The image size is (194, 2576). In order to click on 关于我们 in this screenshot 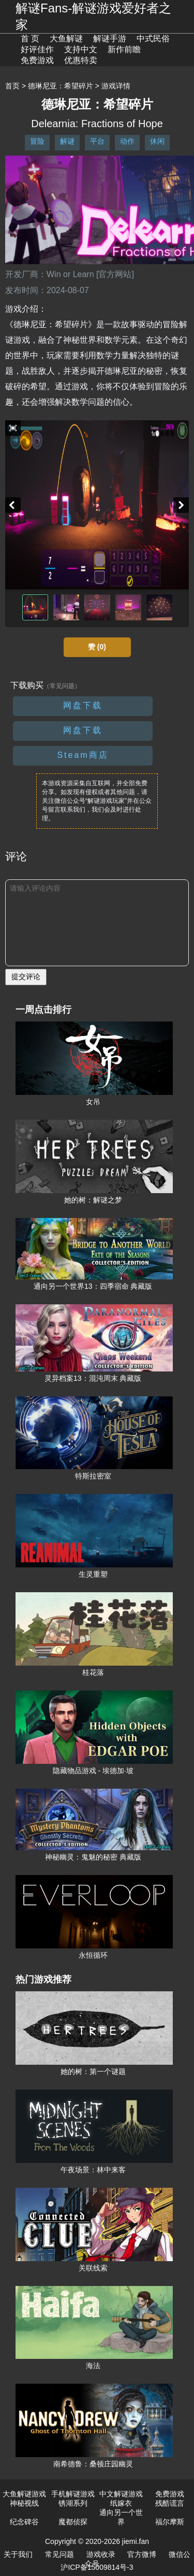, I will do `click(18, 2554)`.